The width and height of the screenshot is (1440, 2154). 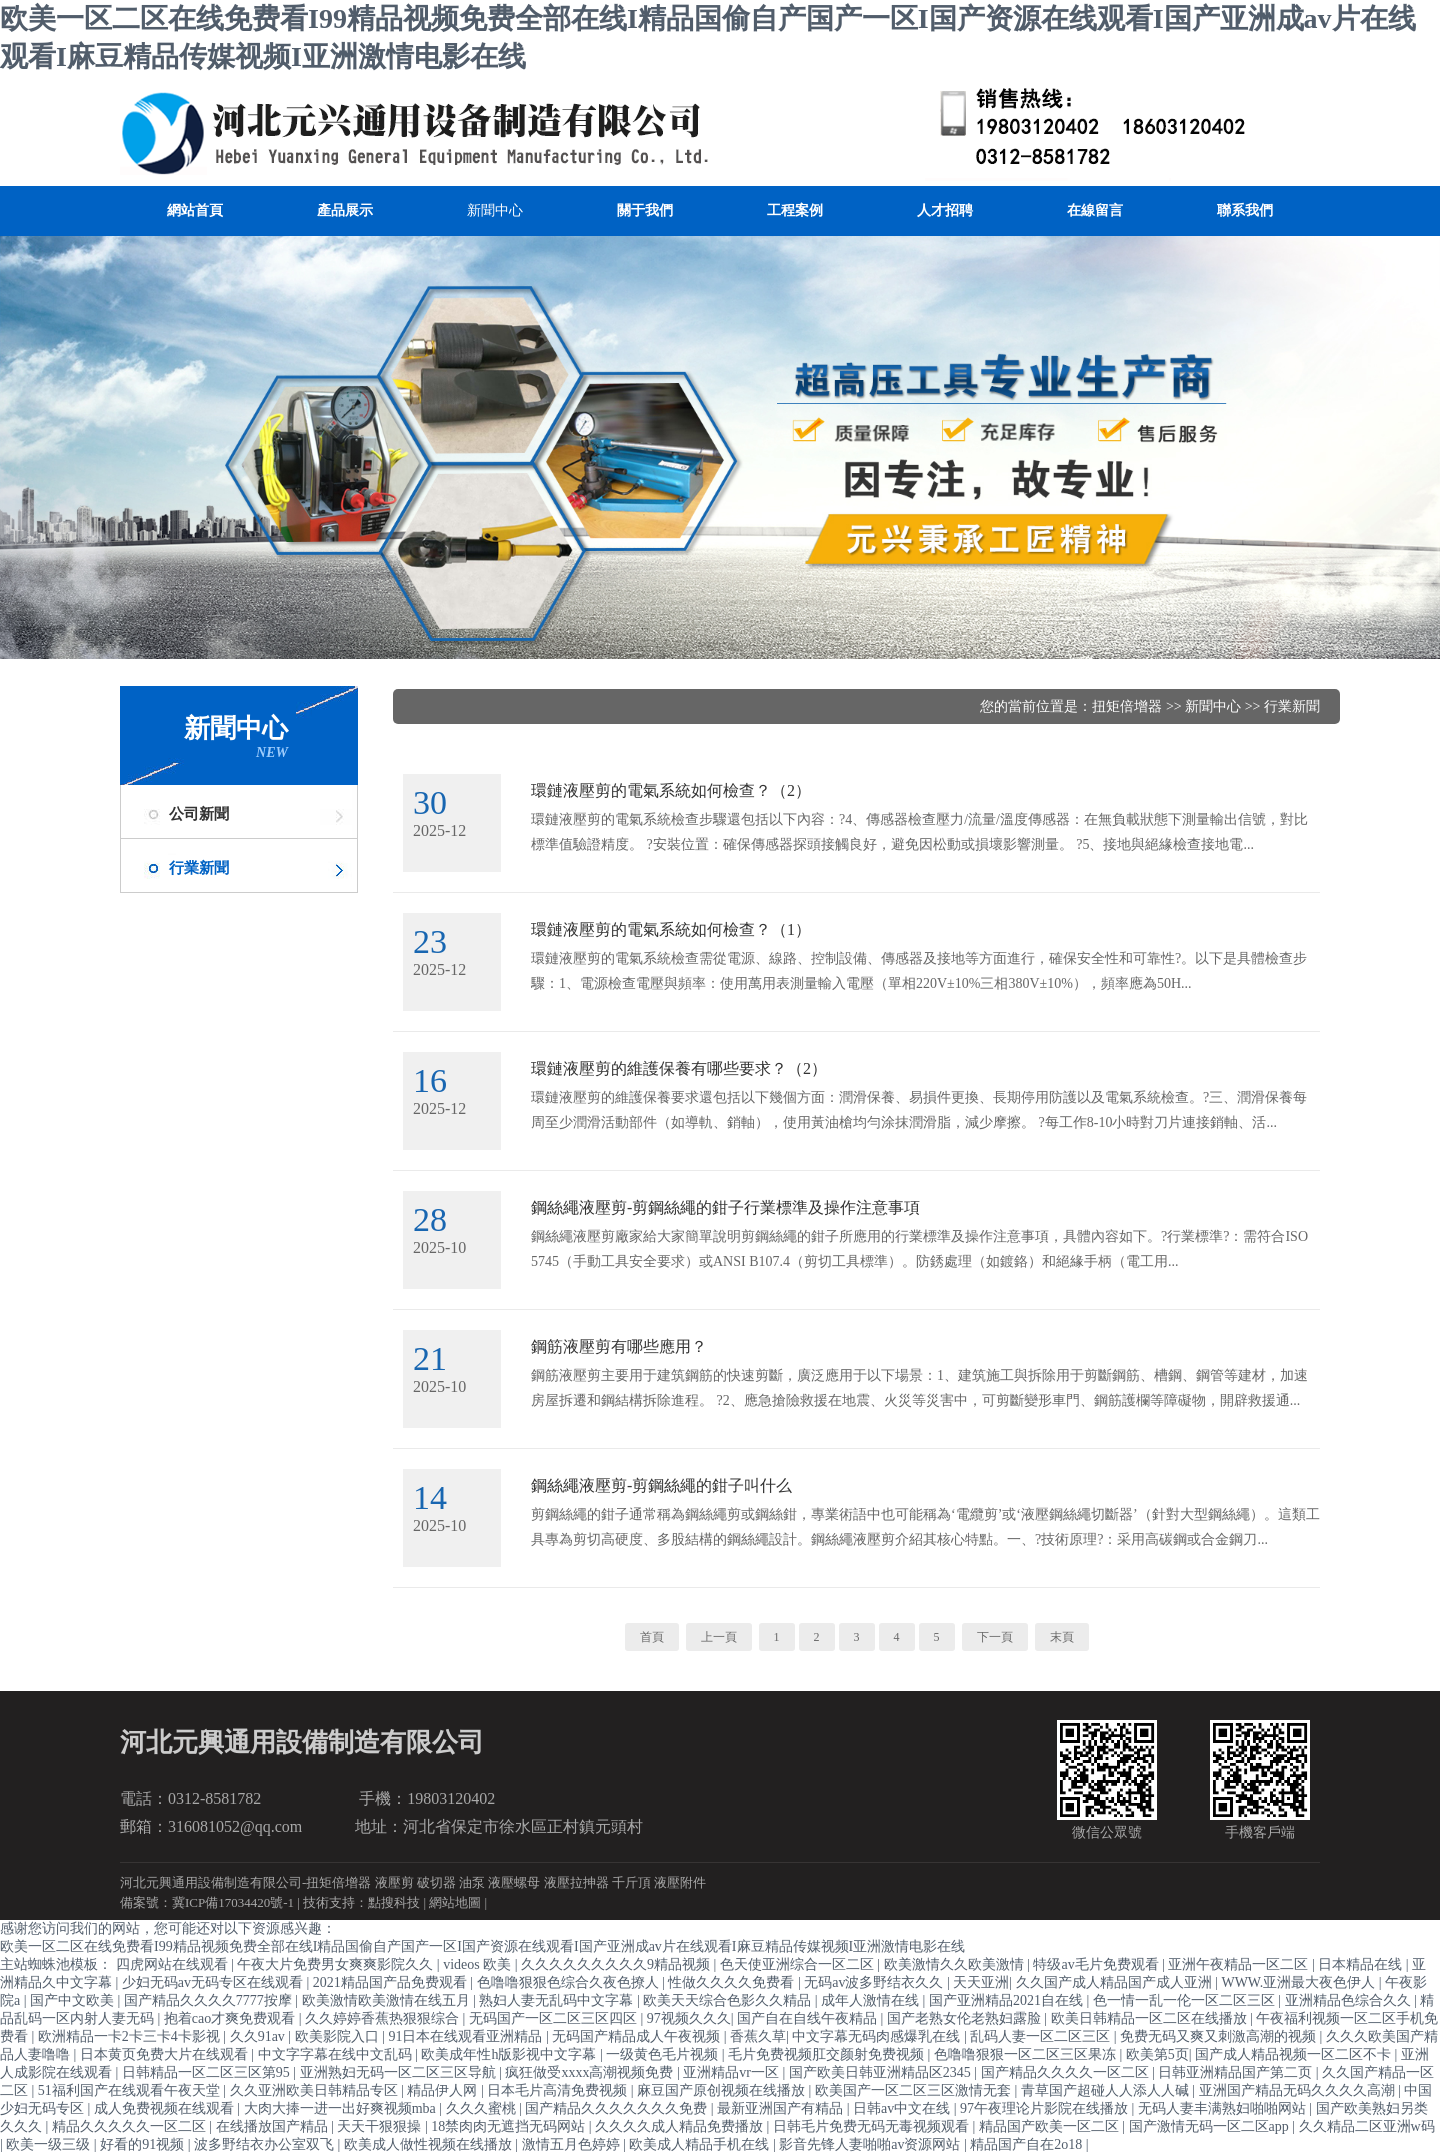 I want to click on 欧洲精品一卡2卡三卡4卡影视, so click(x=131, y=2036).